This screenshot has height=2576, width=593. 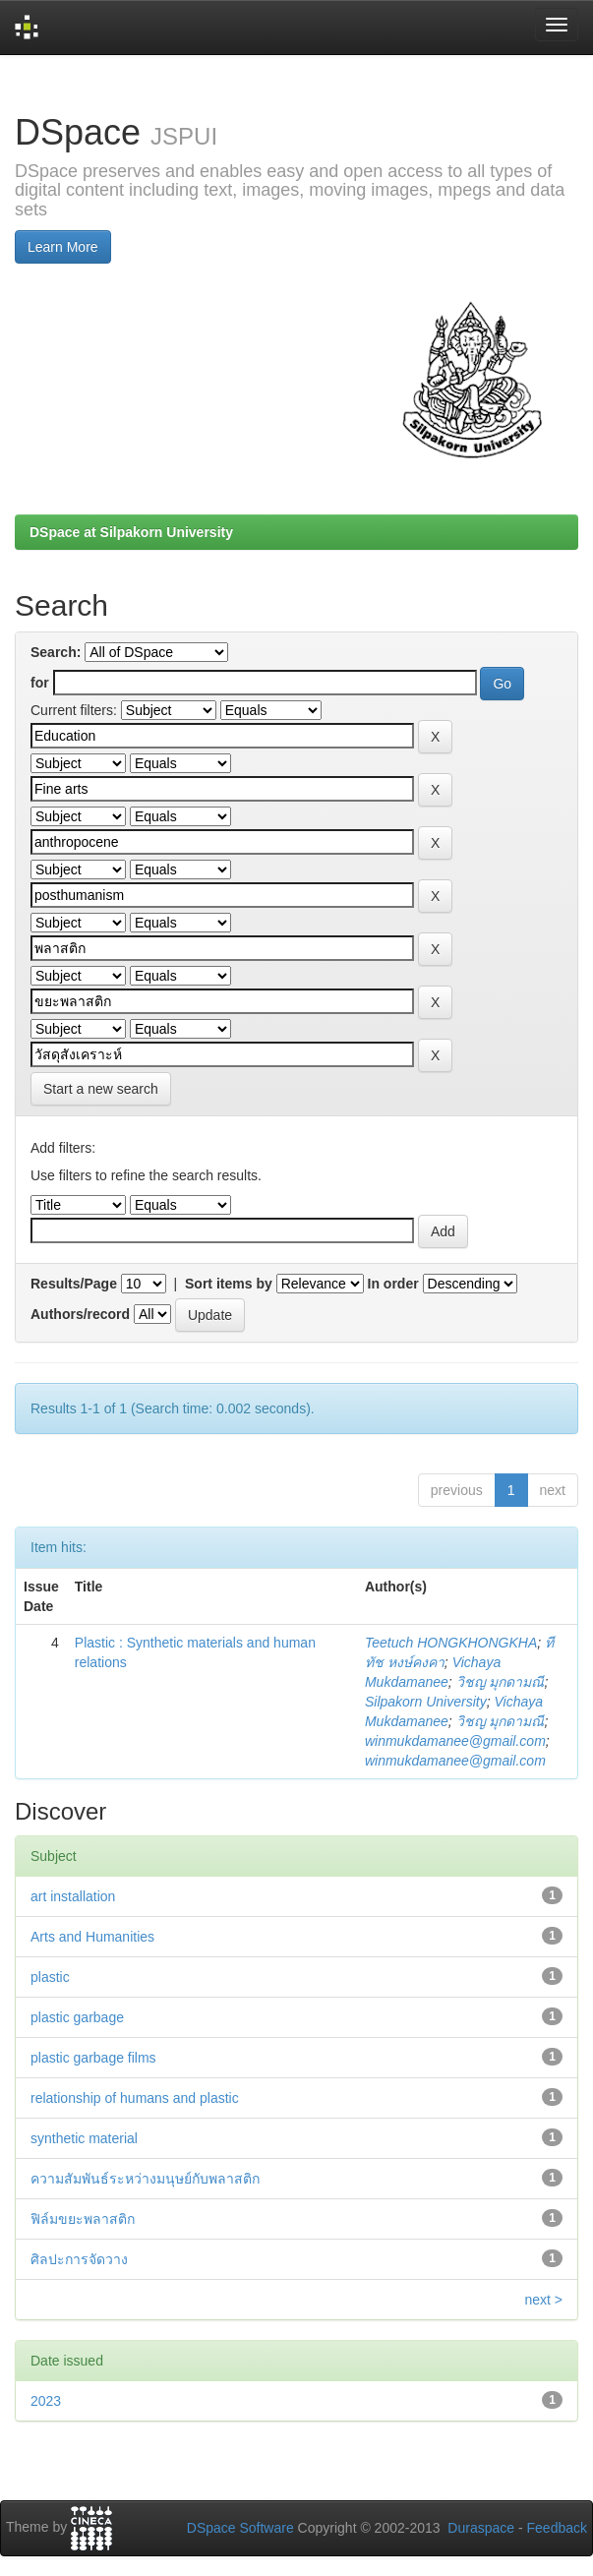 I want to click on plastic, so click(x=50, y=1977).